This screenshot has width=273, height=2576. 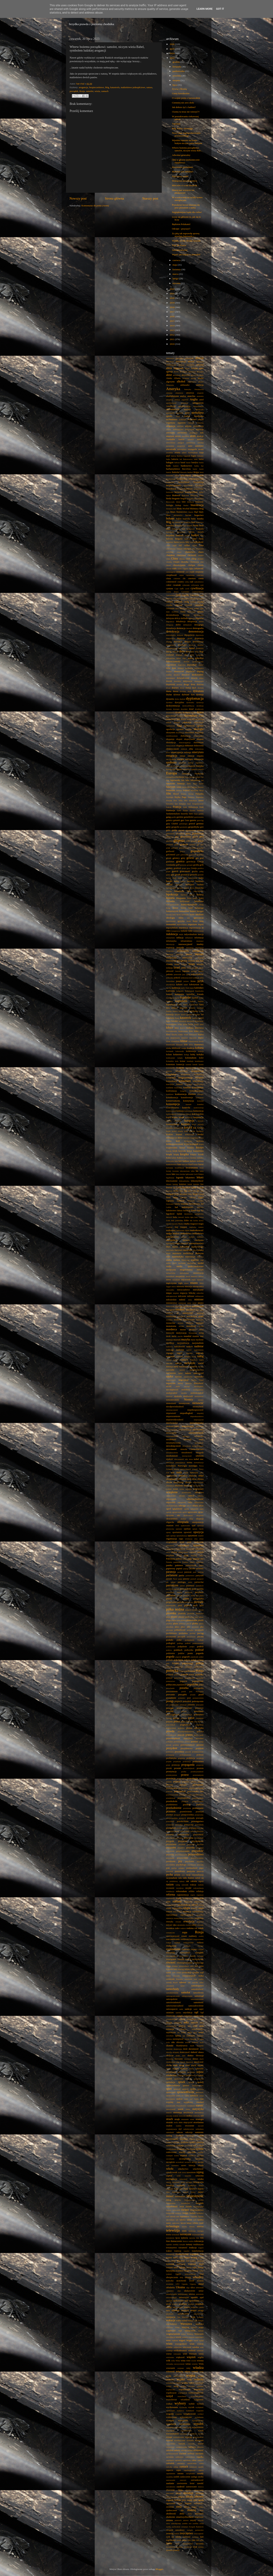 I want to click on megalomania, so click(x=186, y=1269).